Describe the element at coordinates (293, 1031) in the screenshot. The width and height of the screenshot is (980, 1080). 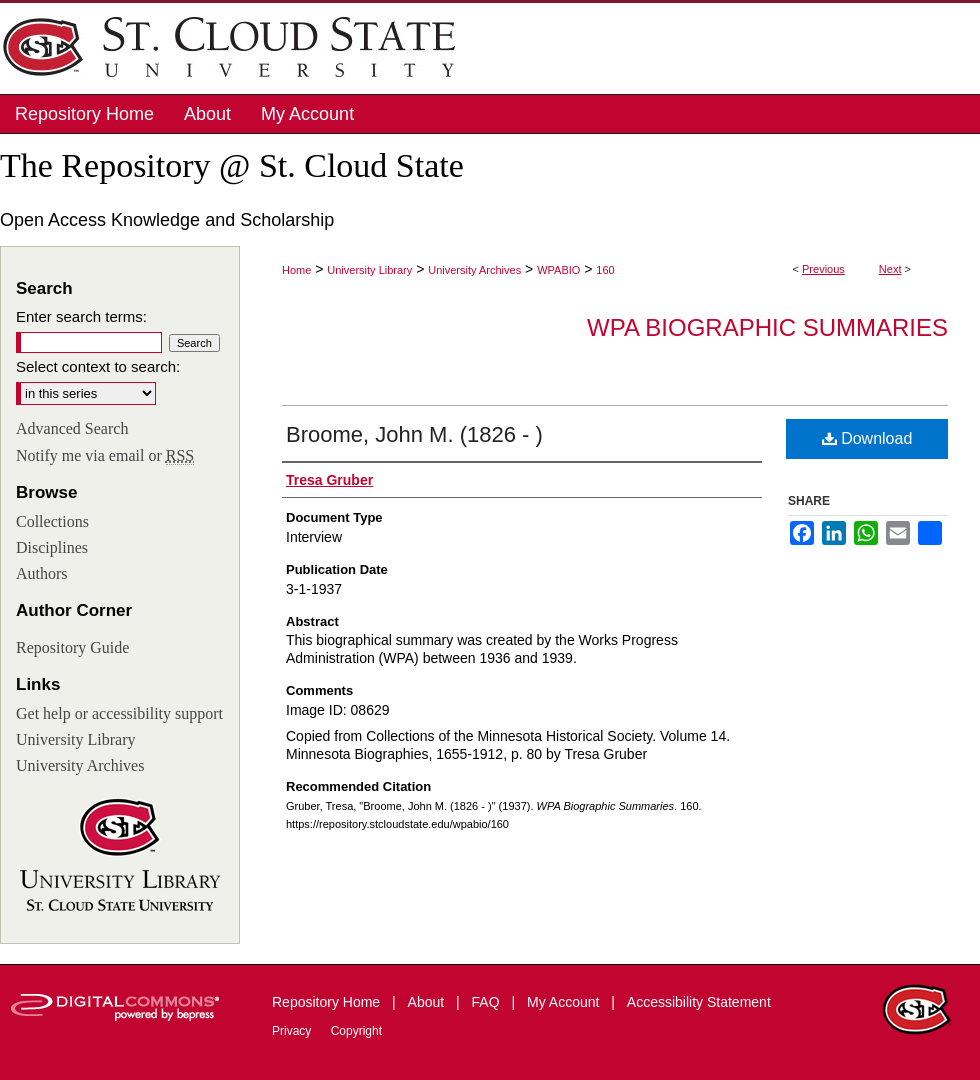
I see `Privacy` at that location.